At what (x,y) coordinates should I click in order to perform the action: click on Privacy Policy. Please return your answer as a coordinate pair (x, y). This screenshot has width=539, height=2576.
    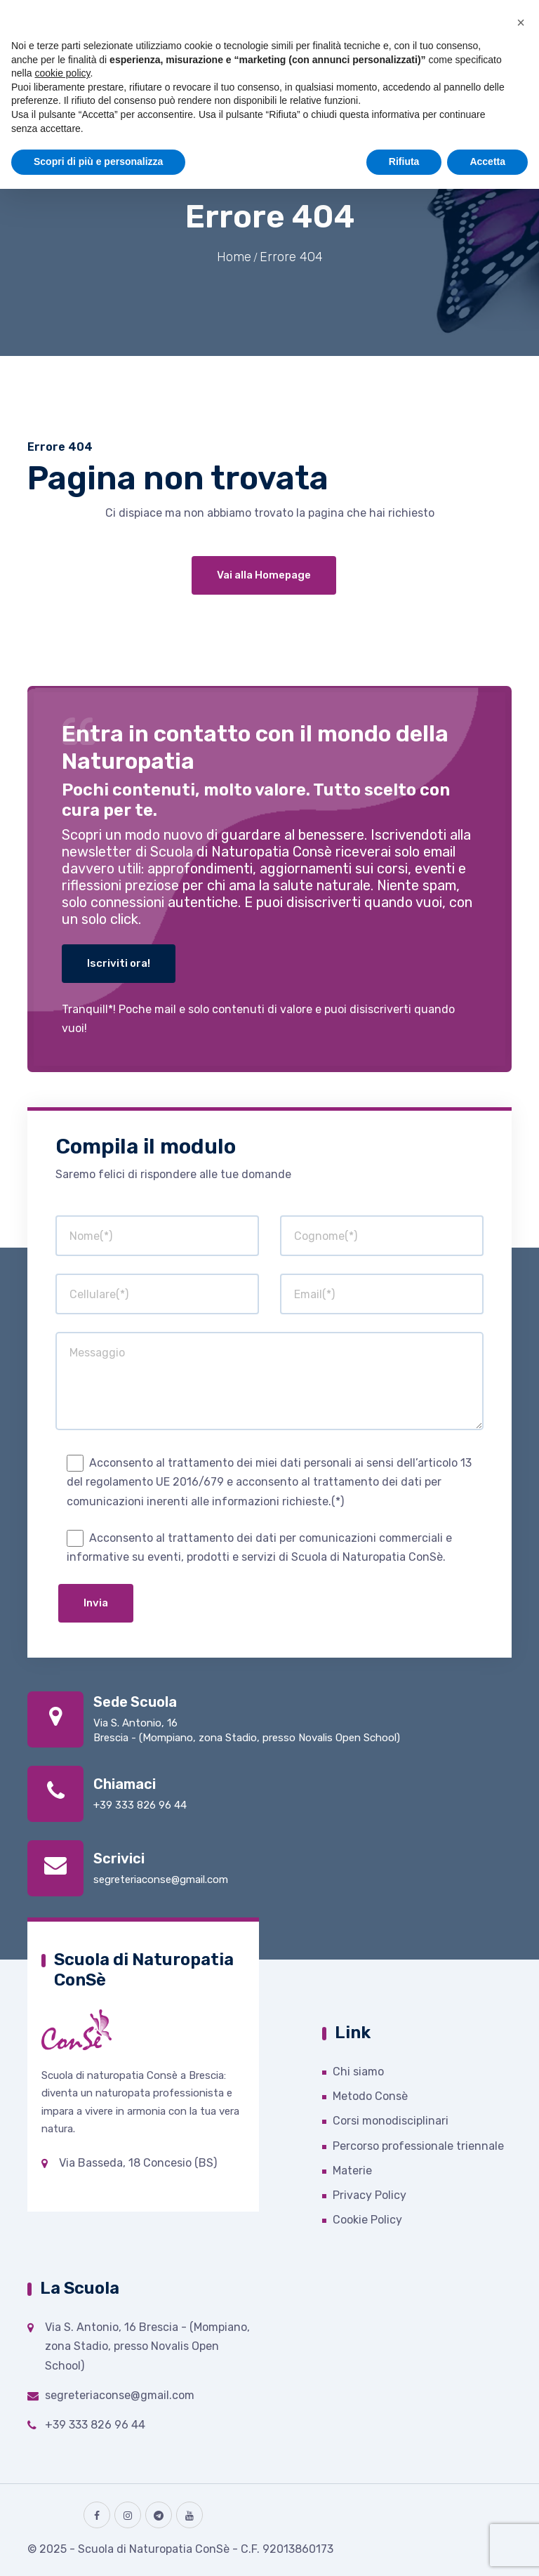
    Looking at the image, I should click on (369, 2195).